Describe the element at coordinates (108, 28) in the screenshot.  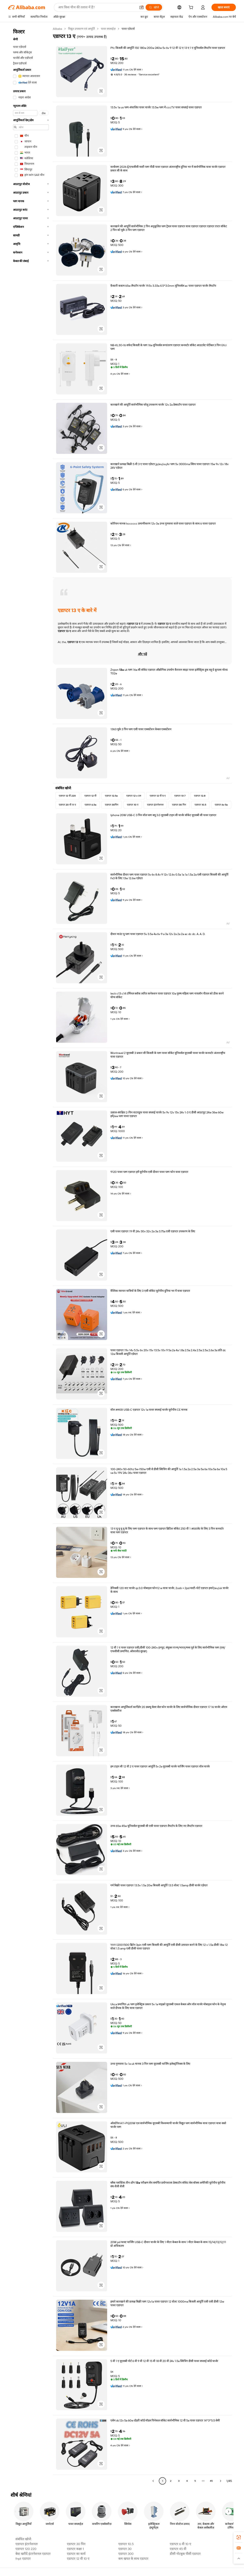
I see `पावर सप्लाईज़` at that location.